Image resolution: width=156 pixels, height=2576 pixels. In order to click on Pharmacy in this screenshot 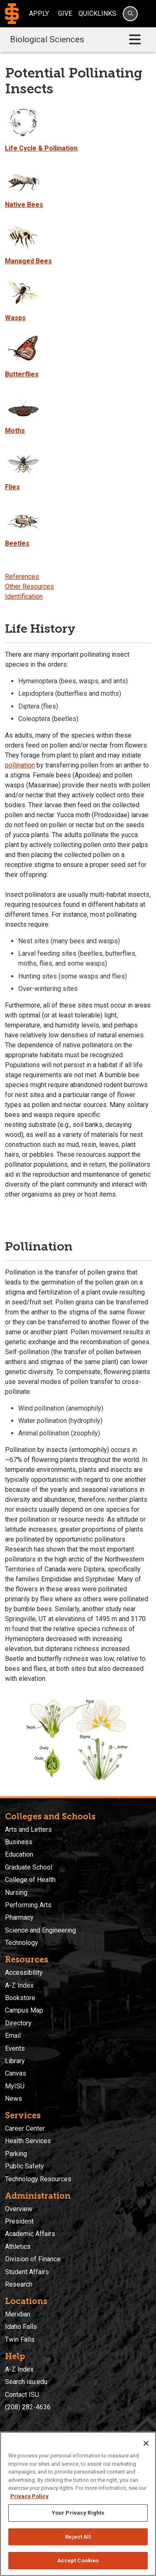, I will do `click(19, 1917)`.